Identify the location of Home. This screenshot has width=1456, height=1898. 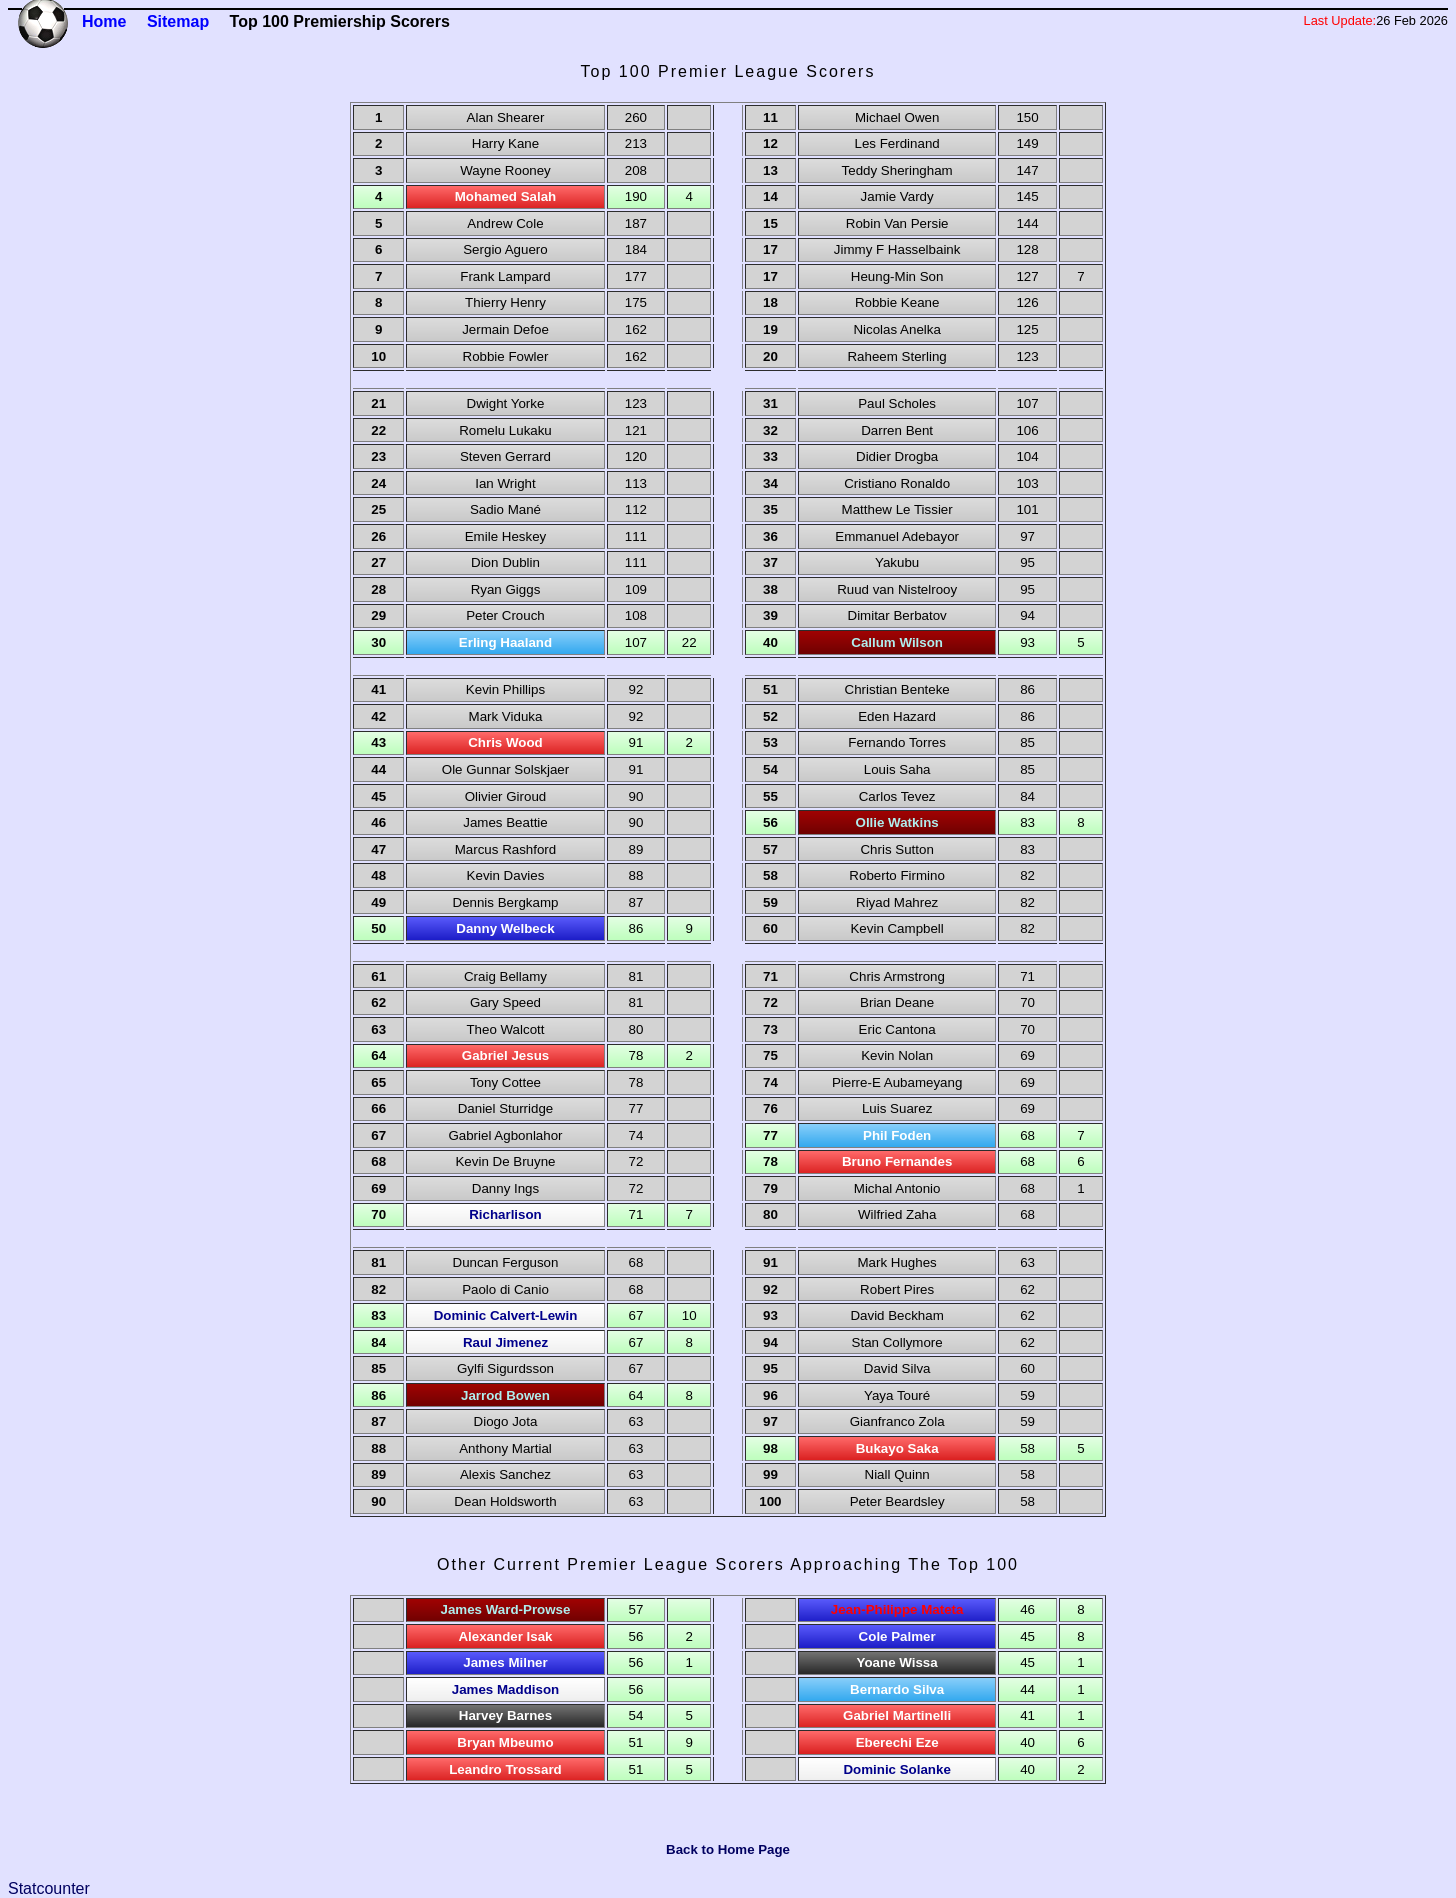
(104, 21).